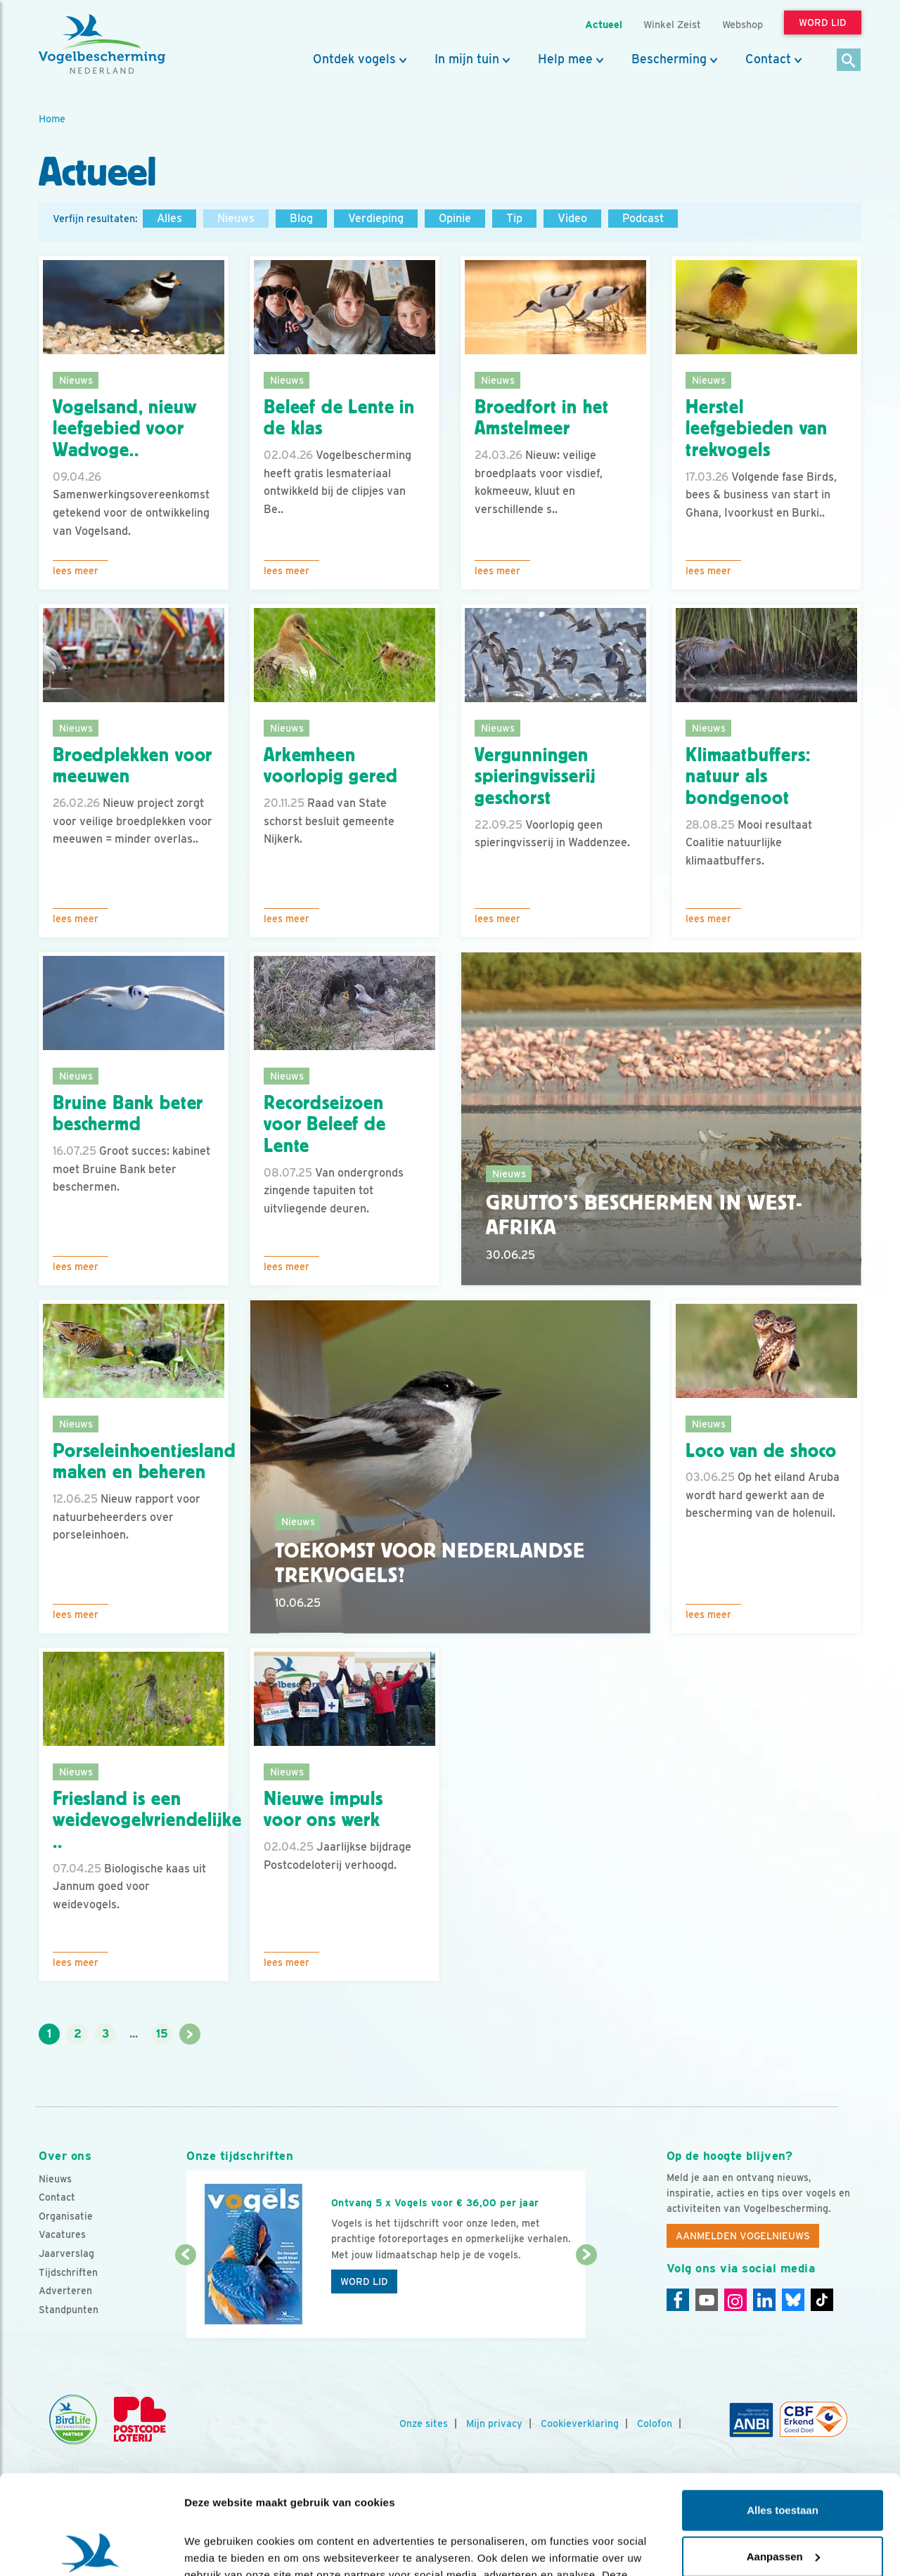 The image size is (900, 2576). What do you see at coordinates (643, 218) in the screenshot?
I see `Podcast` at bounding box center [643, 218].